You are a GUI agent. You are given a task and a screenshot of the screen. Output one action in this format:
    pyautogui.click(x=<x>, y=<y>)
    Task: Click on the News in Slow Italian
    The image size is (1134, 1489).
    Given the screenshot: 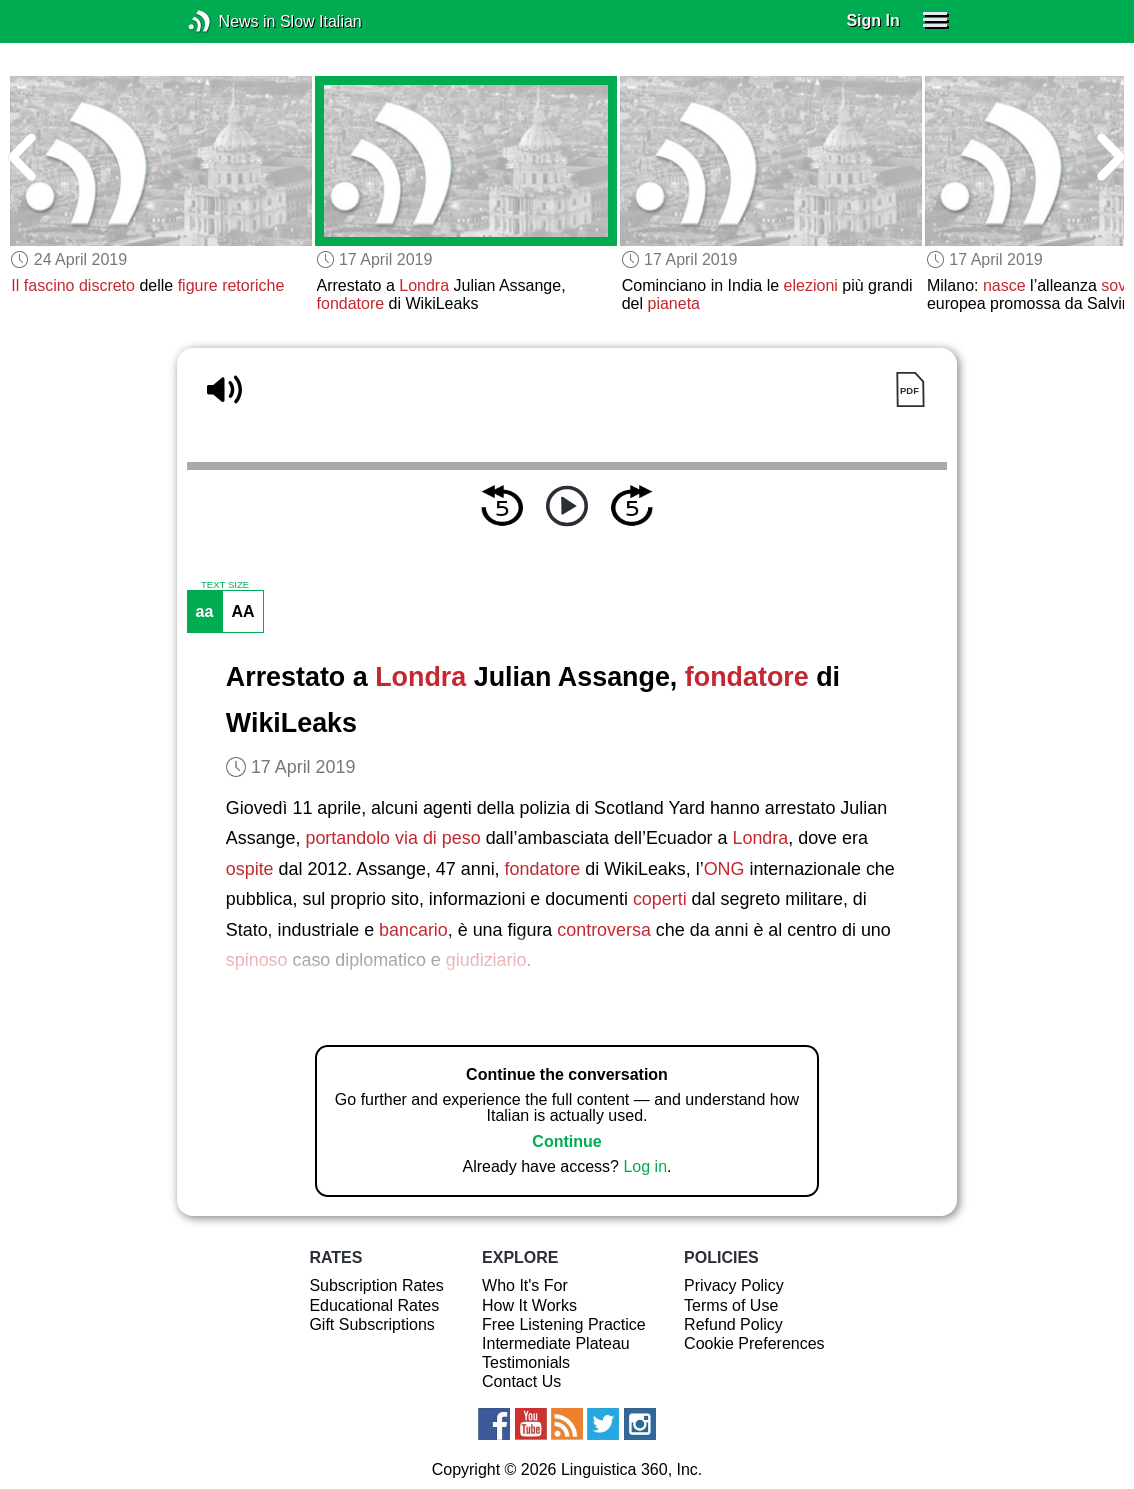 What is the action you would take?
    pyautogui.click(x=229, y=21)
    